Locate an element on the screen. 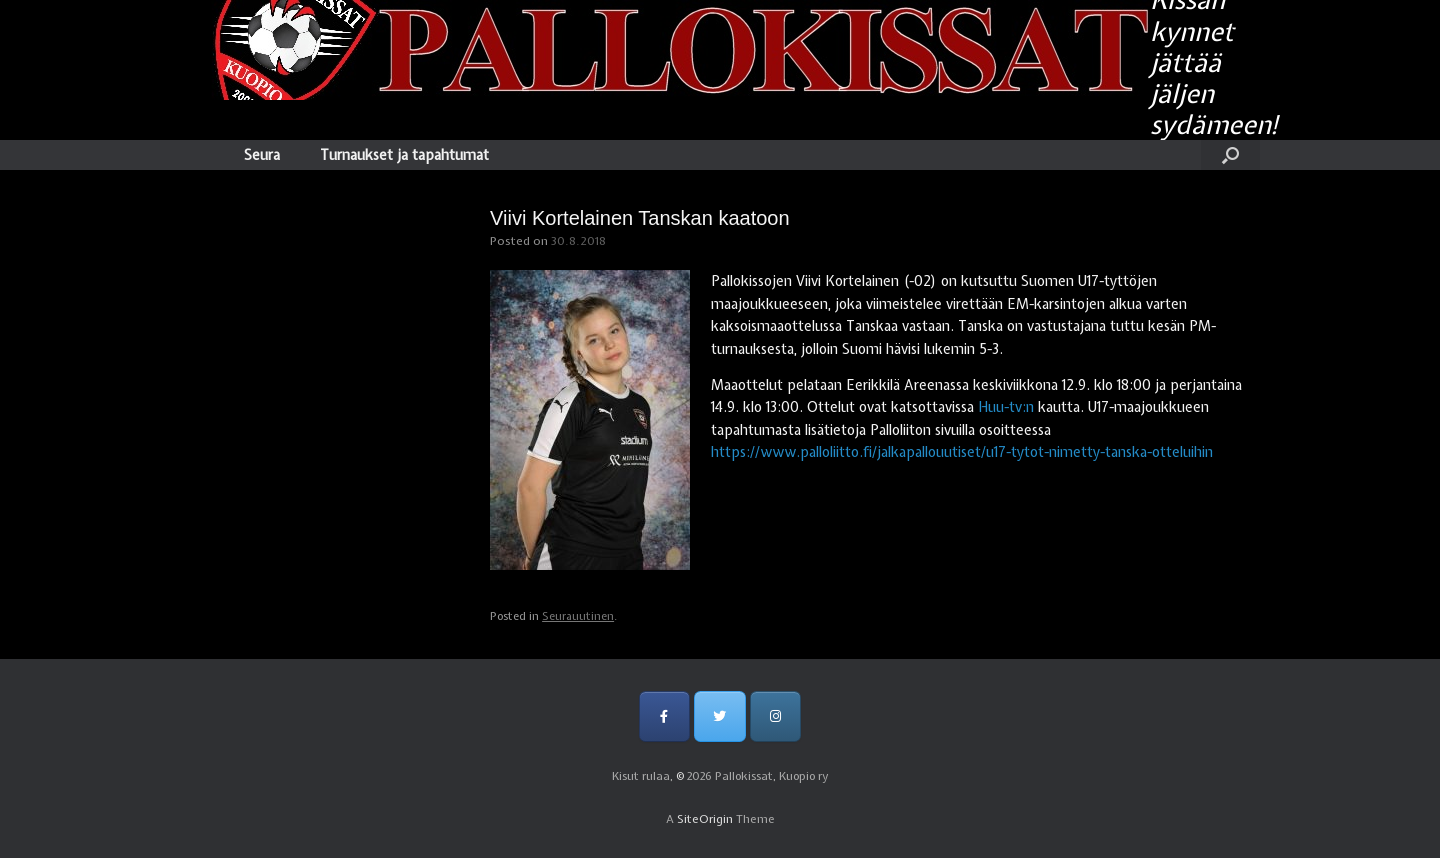 The image size is (1440, 858). [Pallokissat, Kuopio ry on Facebook] is located at coordinates (664, 716).